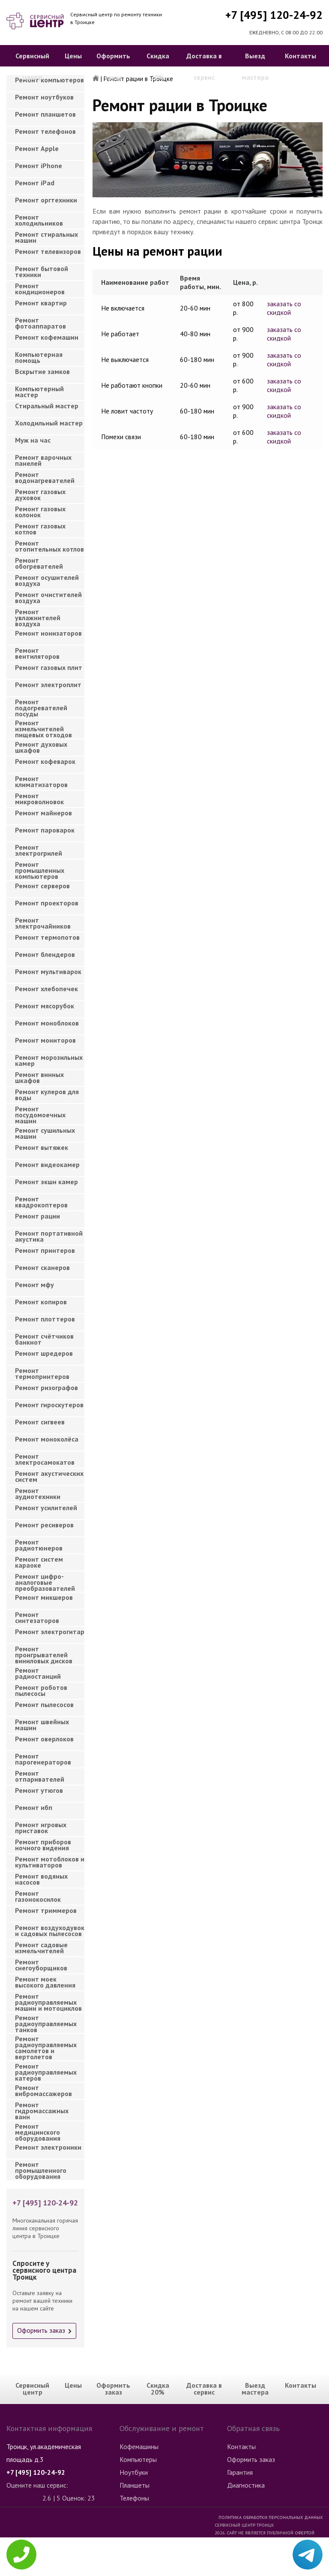 The height and width of the screenshot is (2576, 329). What do you see at coordinates (45, 477) in the screenshot?
I see `Ремонт водонагревателей` at bounding box center [45, 477].